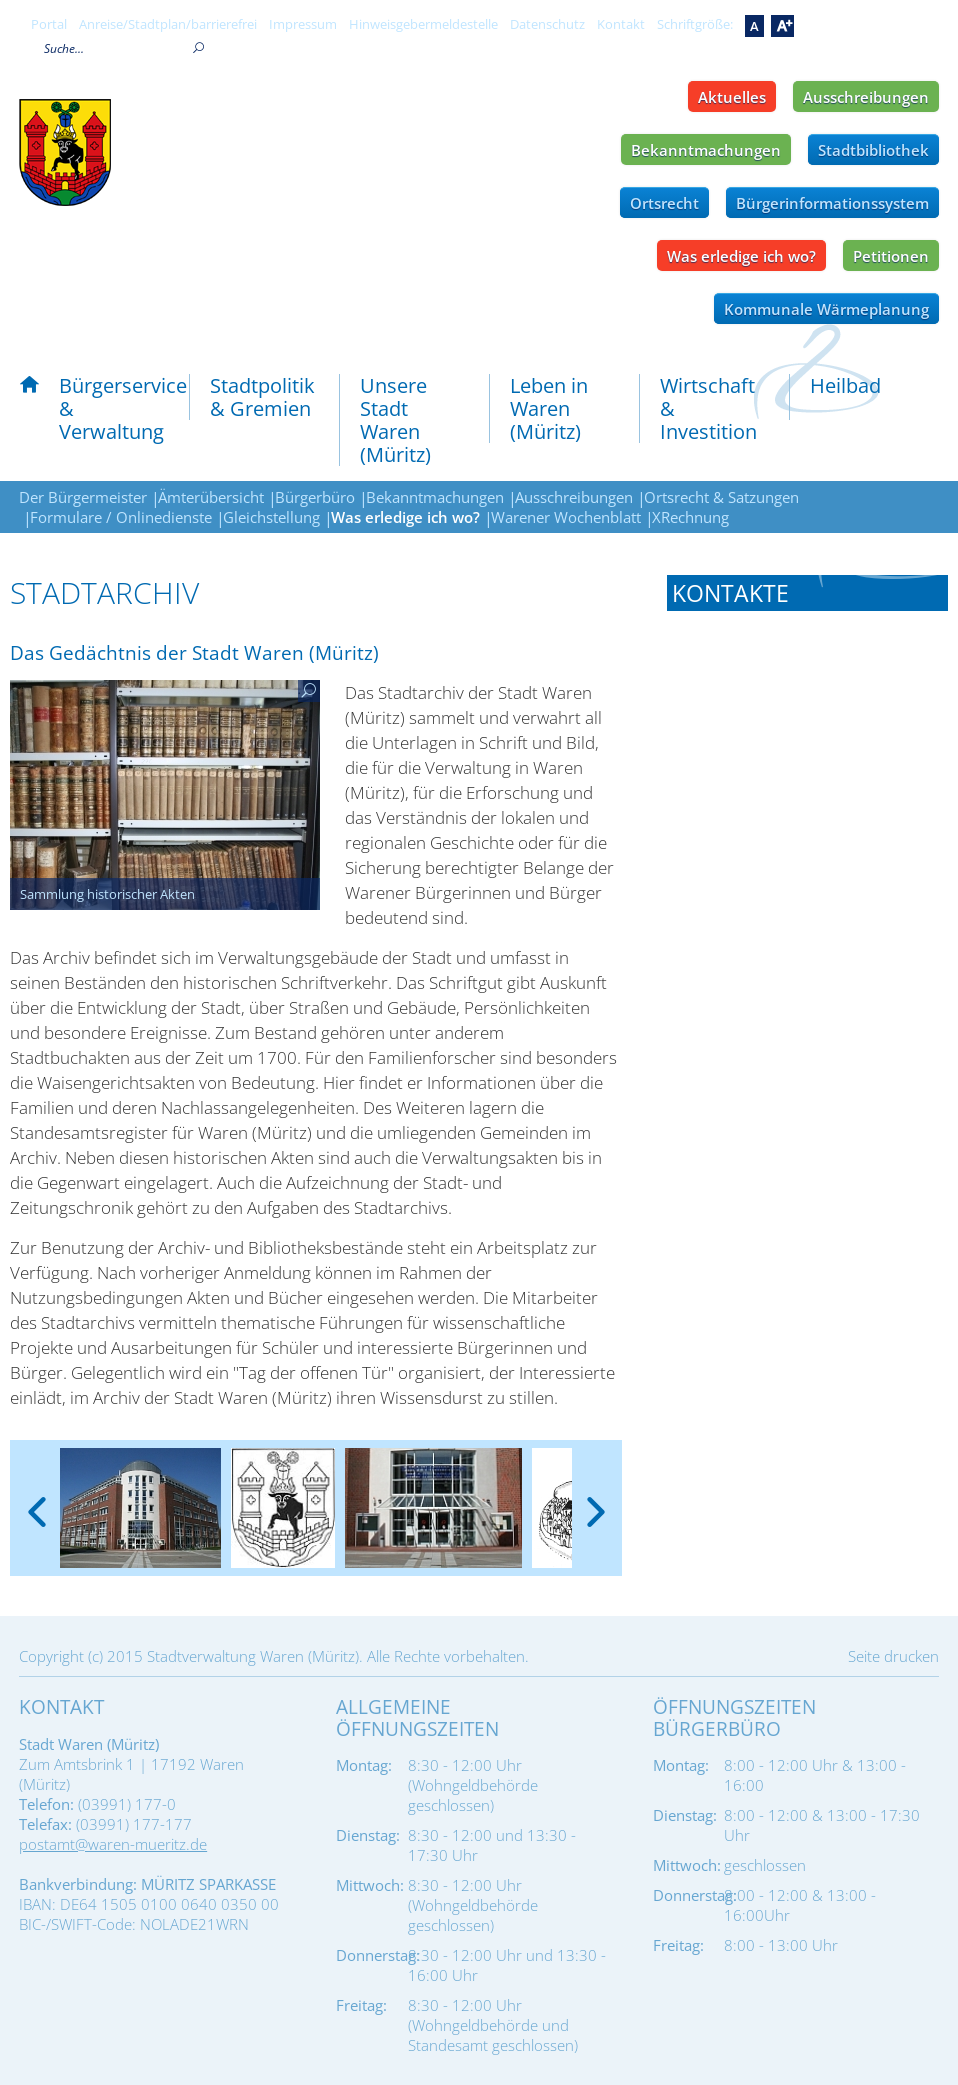 This screenshot has width=958, height=2085. I want to click on Ortsrecht, so click(664, 203).